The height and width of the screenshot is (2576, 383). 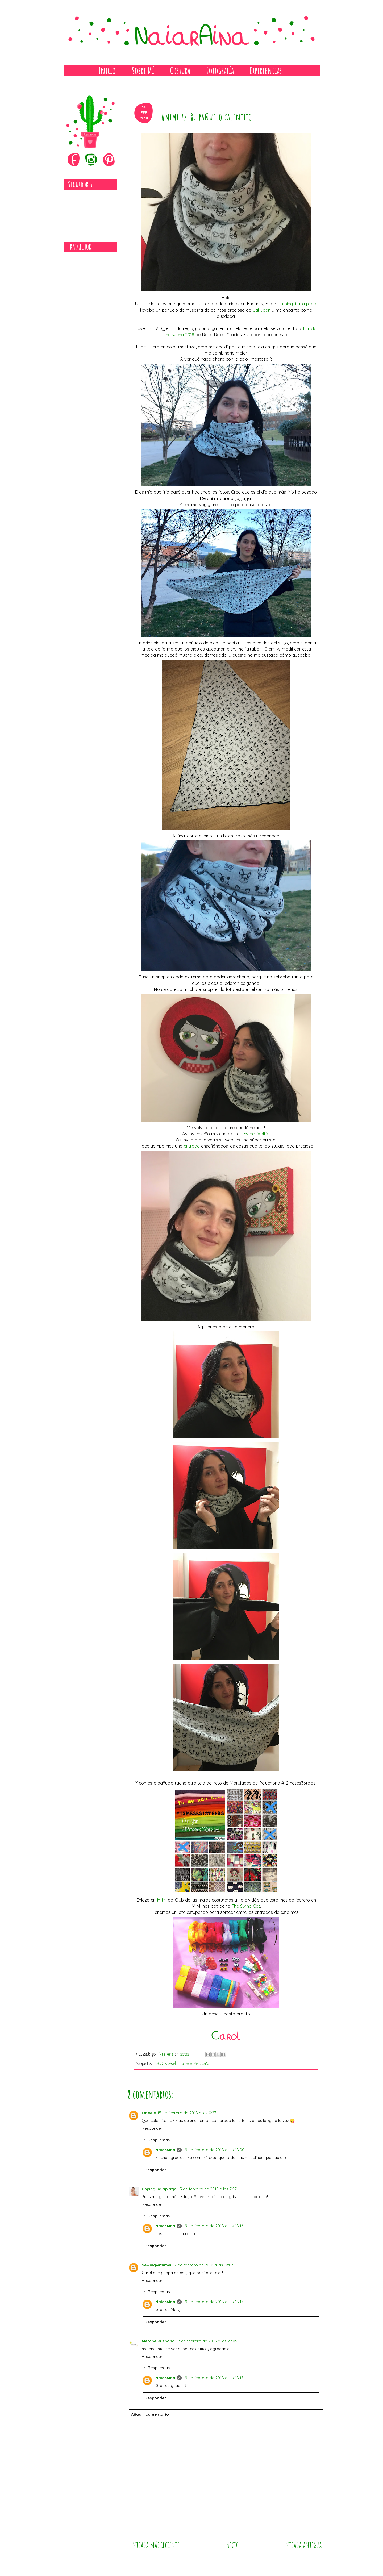 I want to click on Añadir comentario, so click(x=150, y=2414).